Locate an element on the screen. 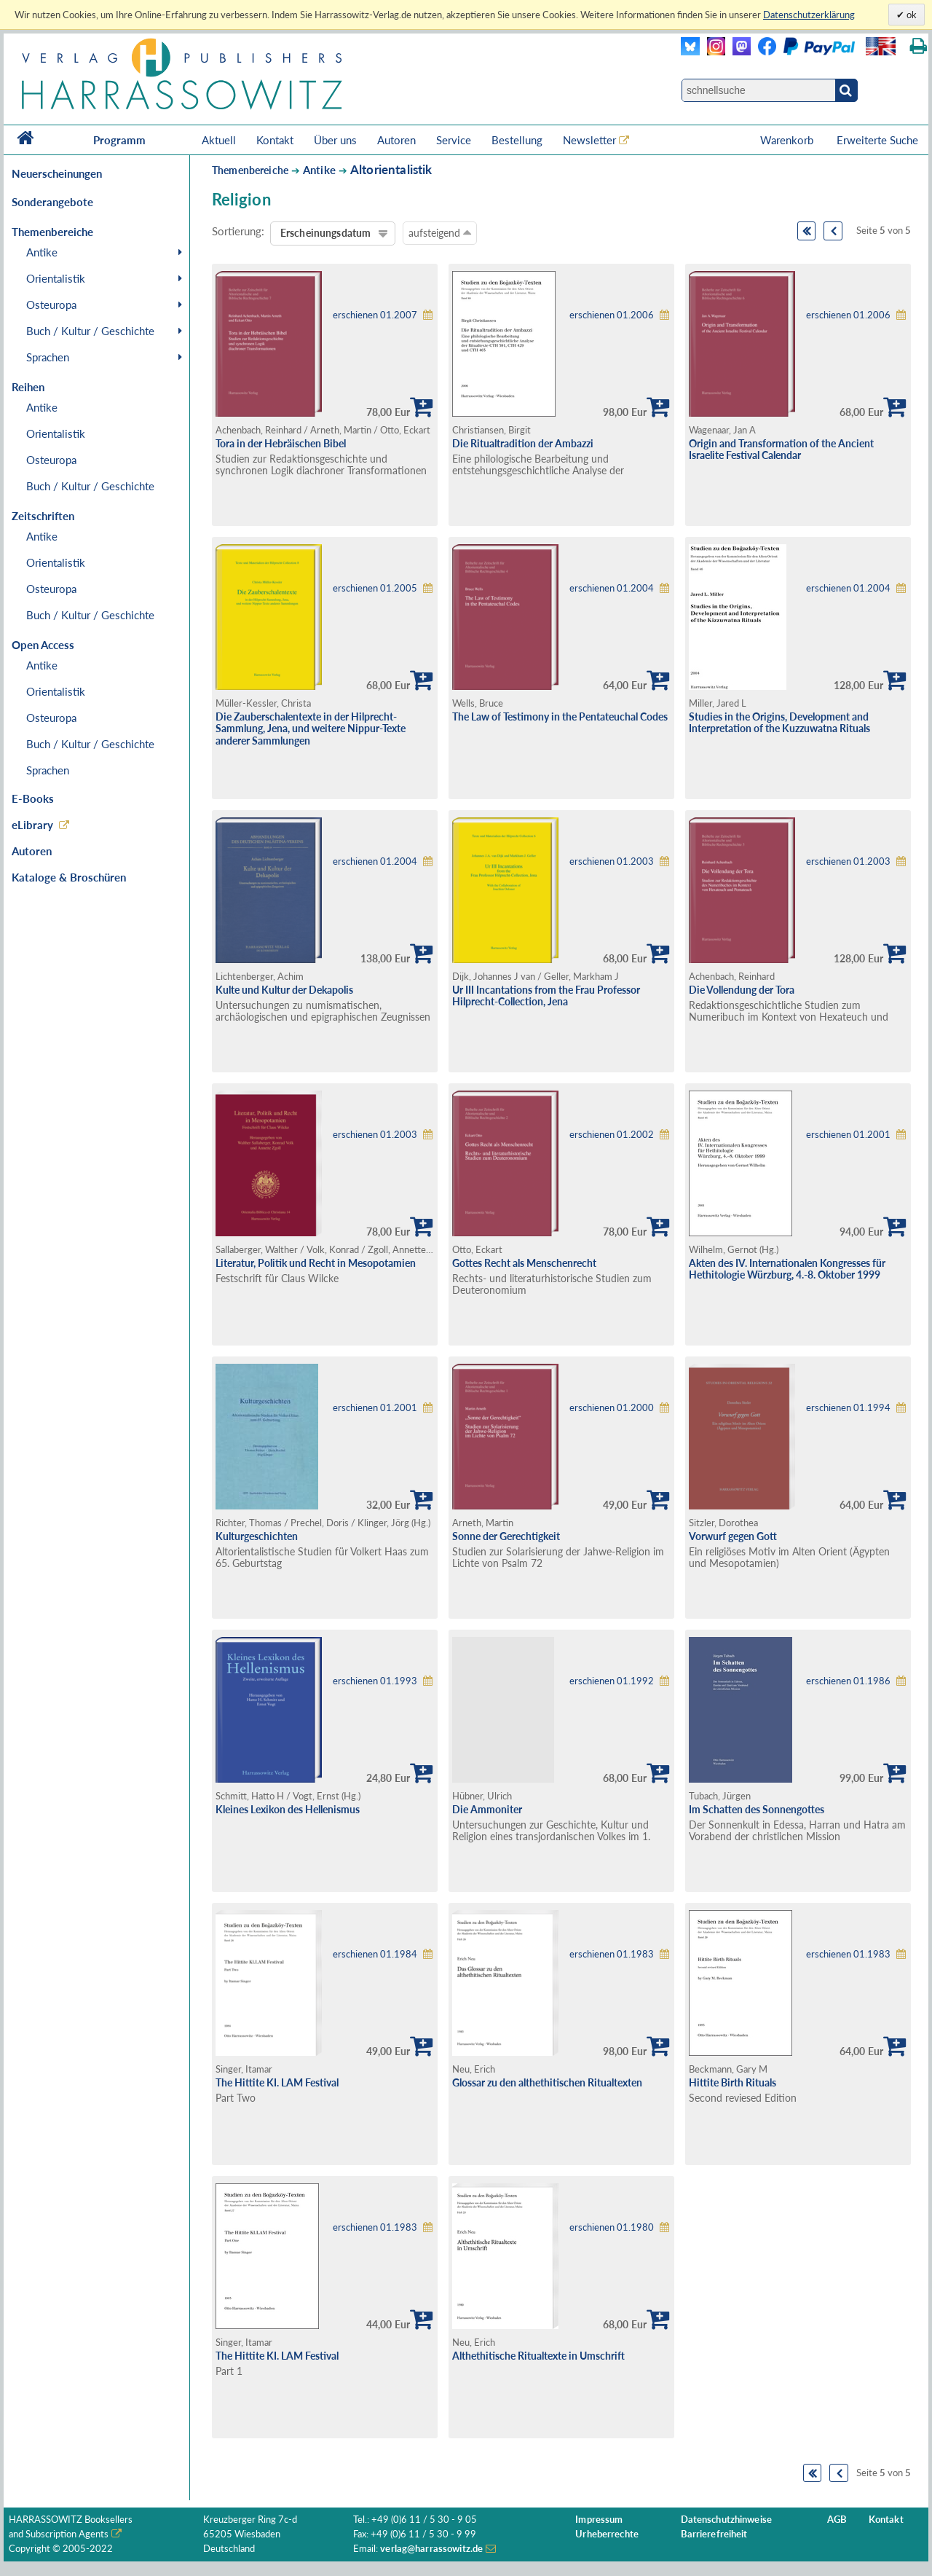  Hittite Birth Rituals is located at coordinates (732, 2082).